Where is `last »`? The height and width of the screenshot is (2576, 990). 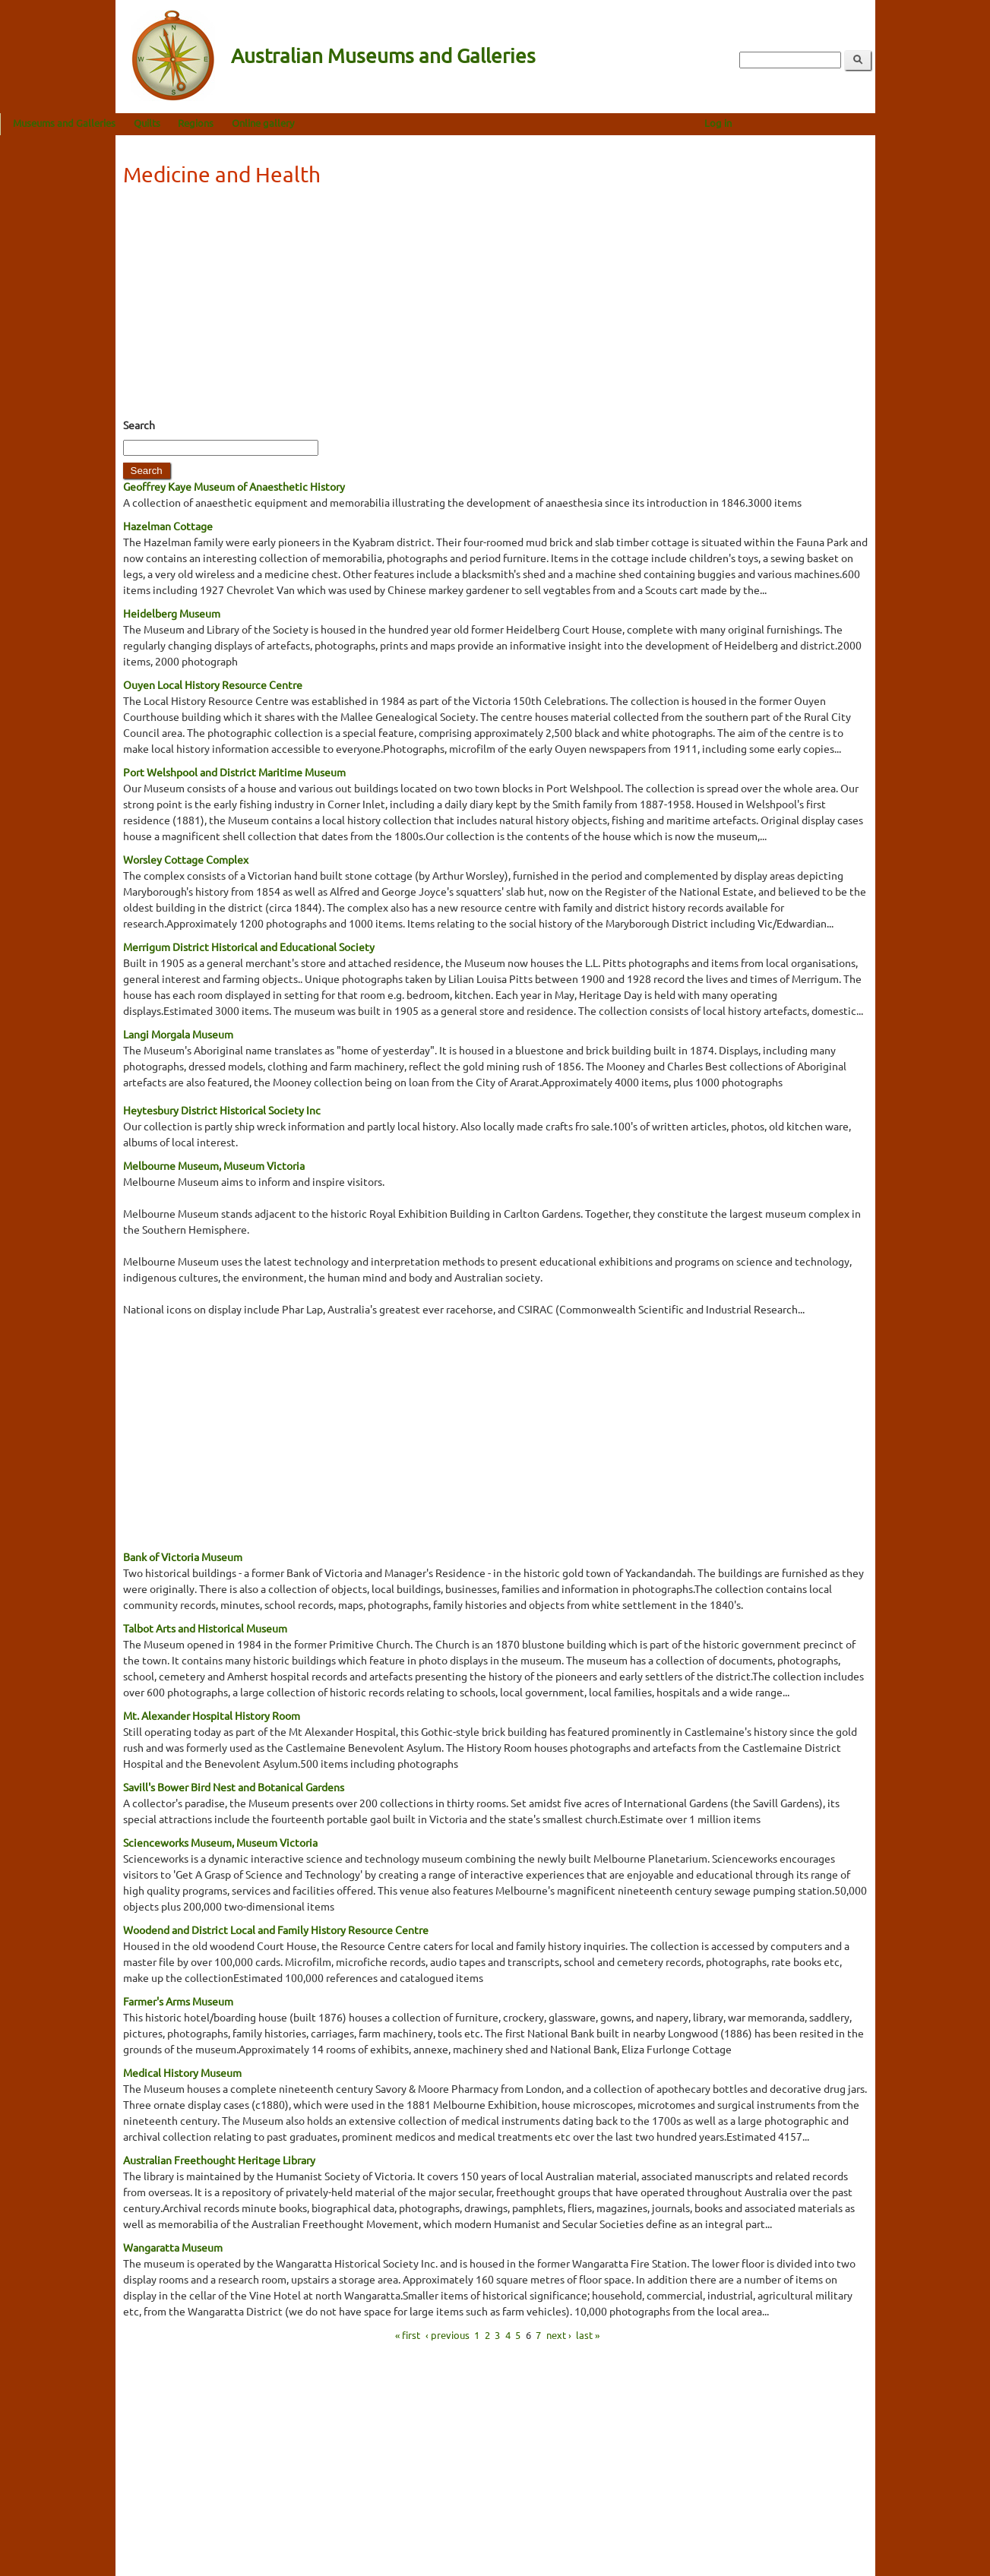
last » is located at coordinates (587, 2334).